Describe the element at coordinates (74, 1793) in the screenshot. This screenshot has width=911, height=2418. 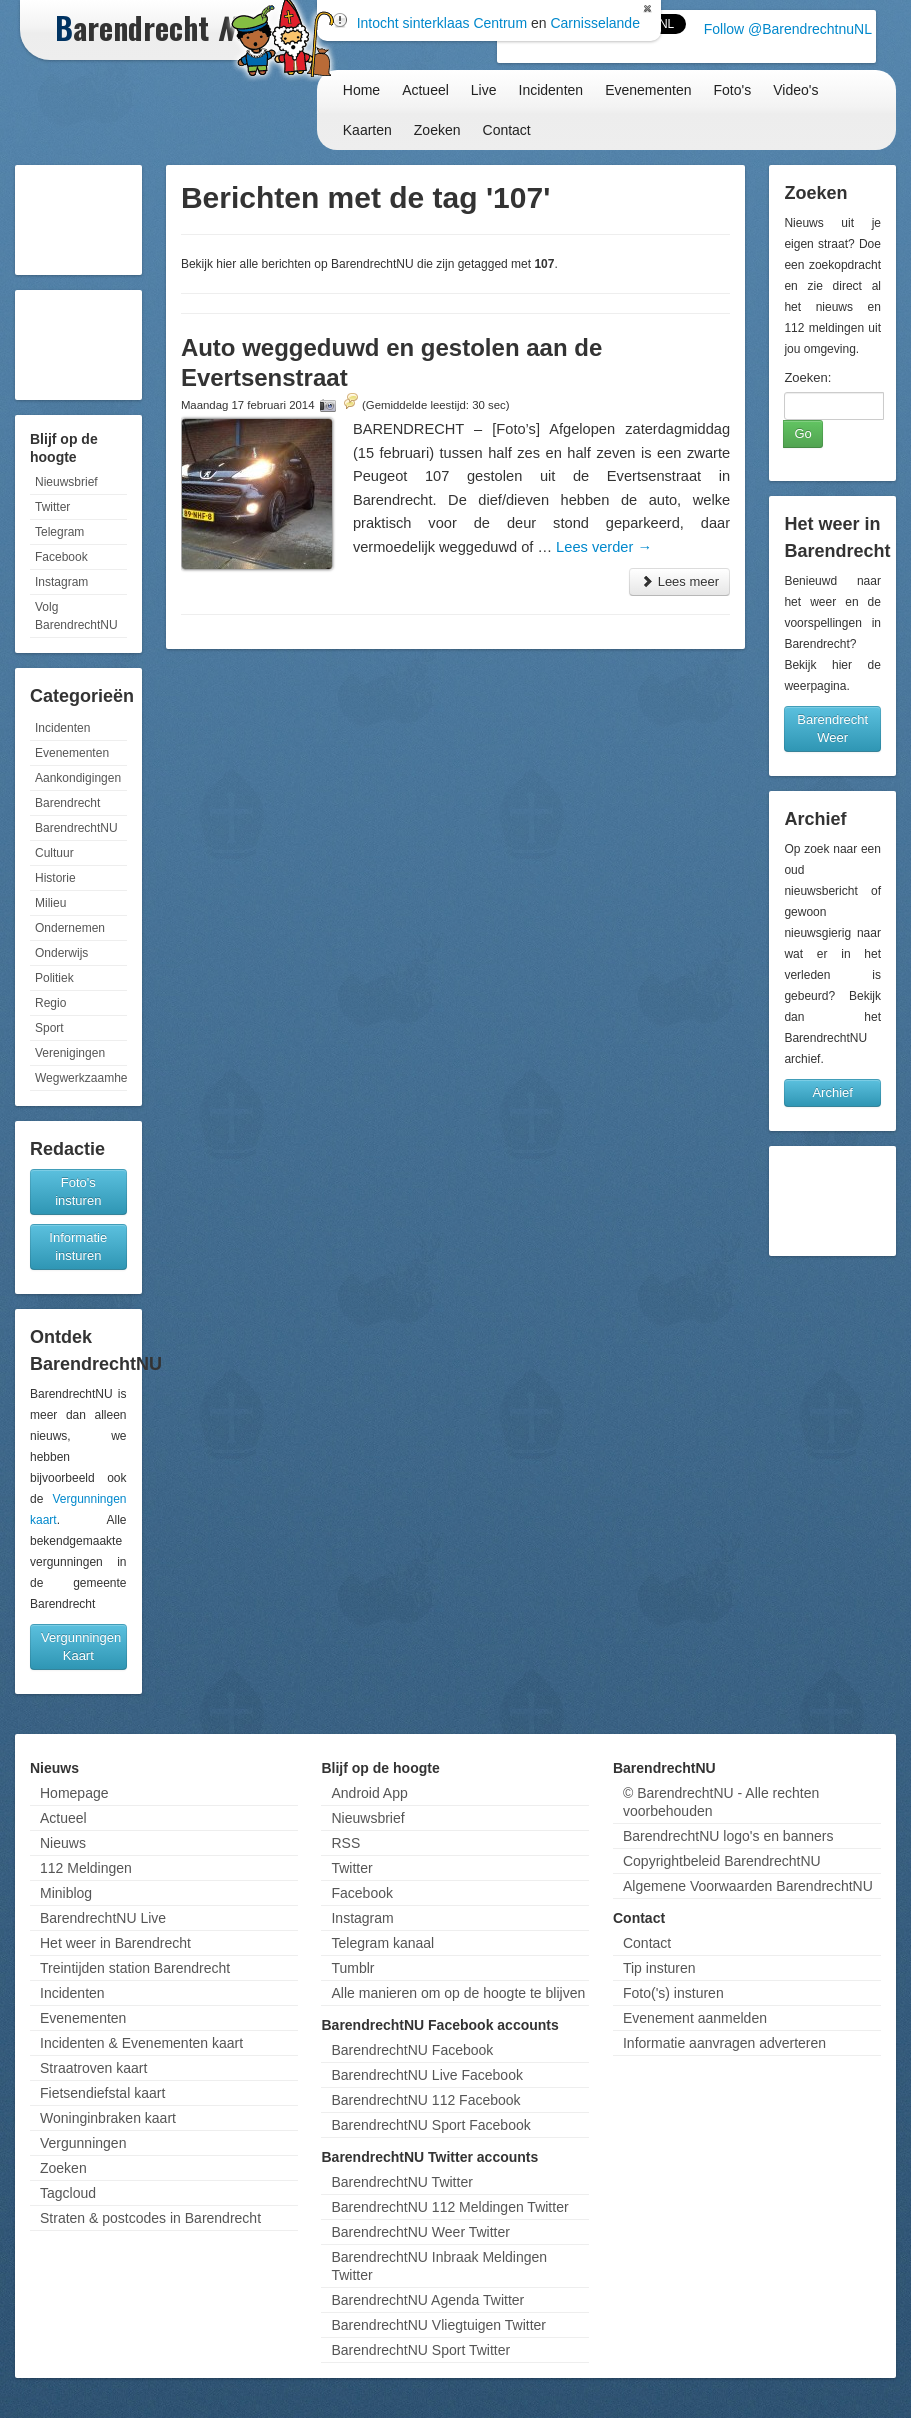
I see `Homepage` at that location.